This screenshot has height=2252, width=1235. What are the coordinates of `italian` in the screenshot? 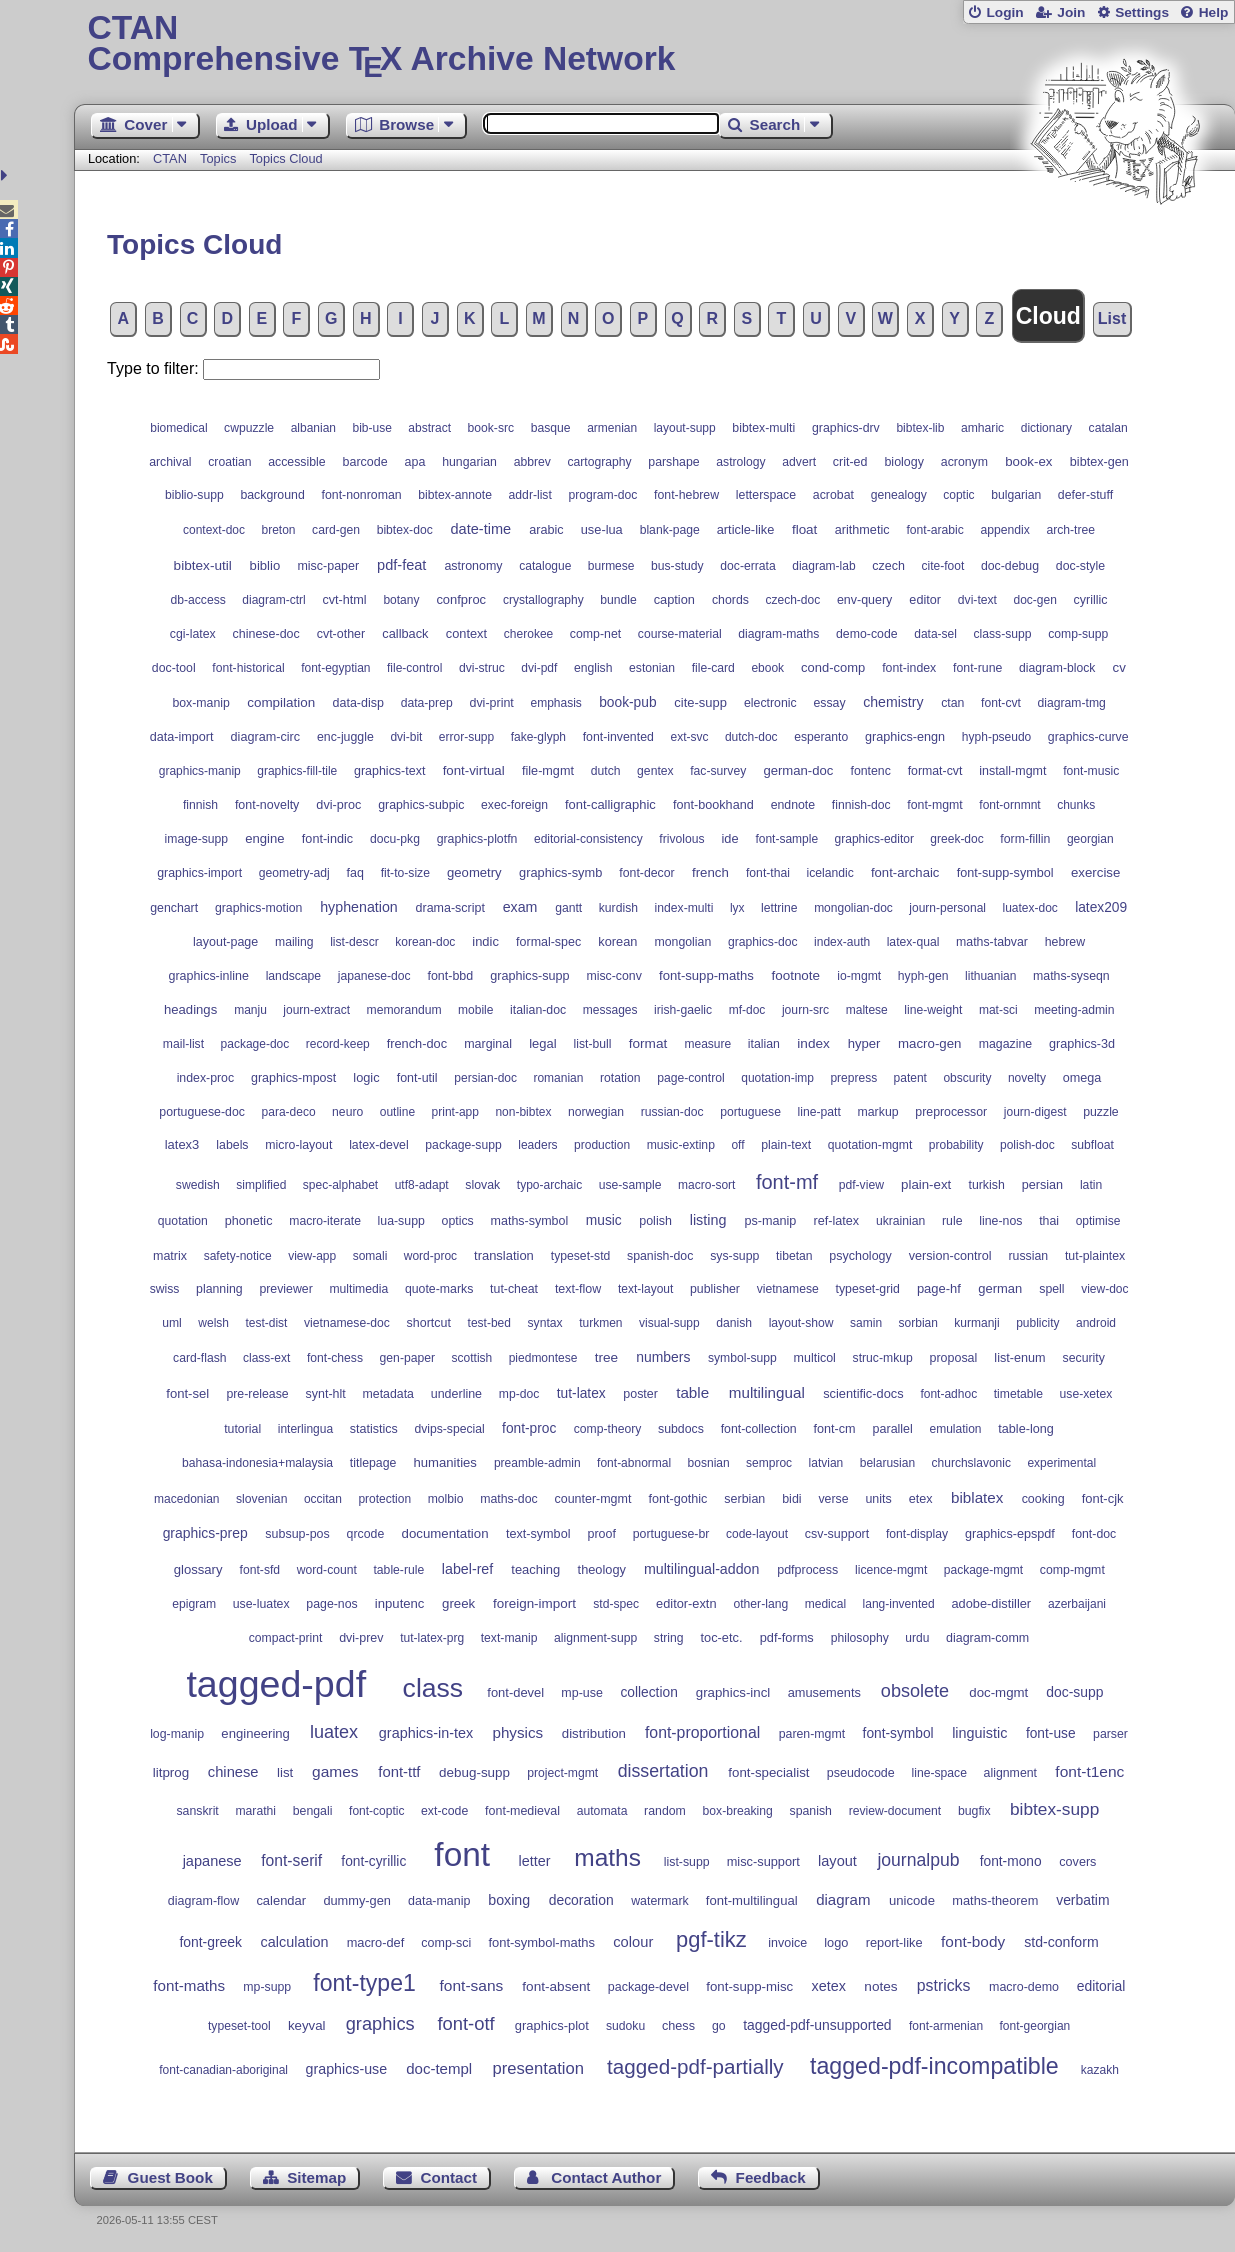 It's located at (764, 1044).